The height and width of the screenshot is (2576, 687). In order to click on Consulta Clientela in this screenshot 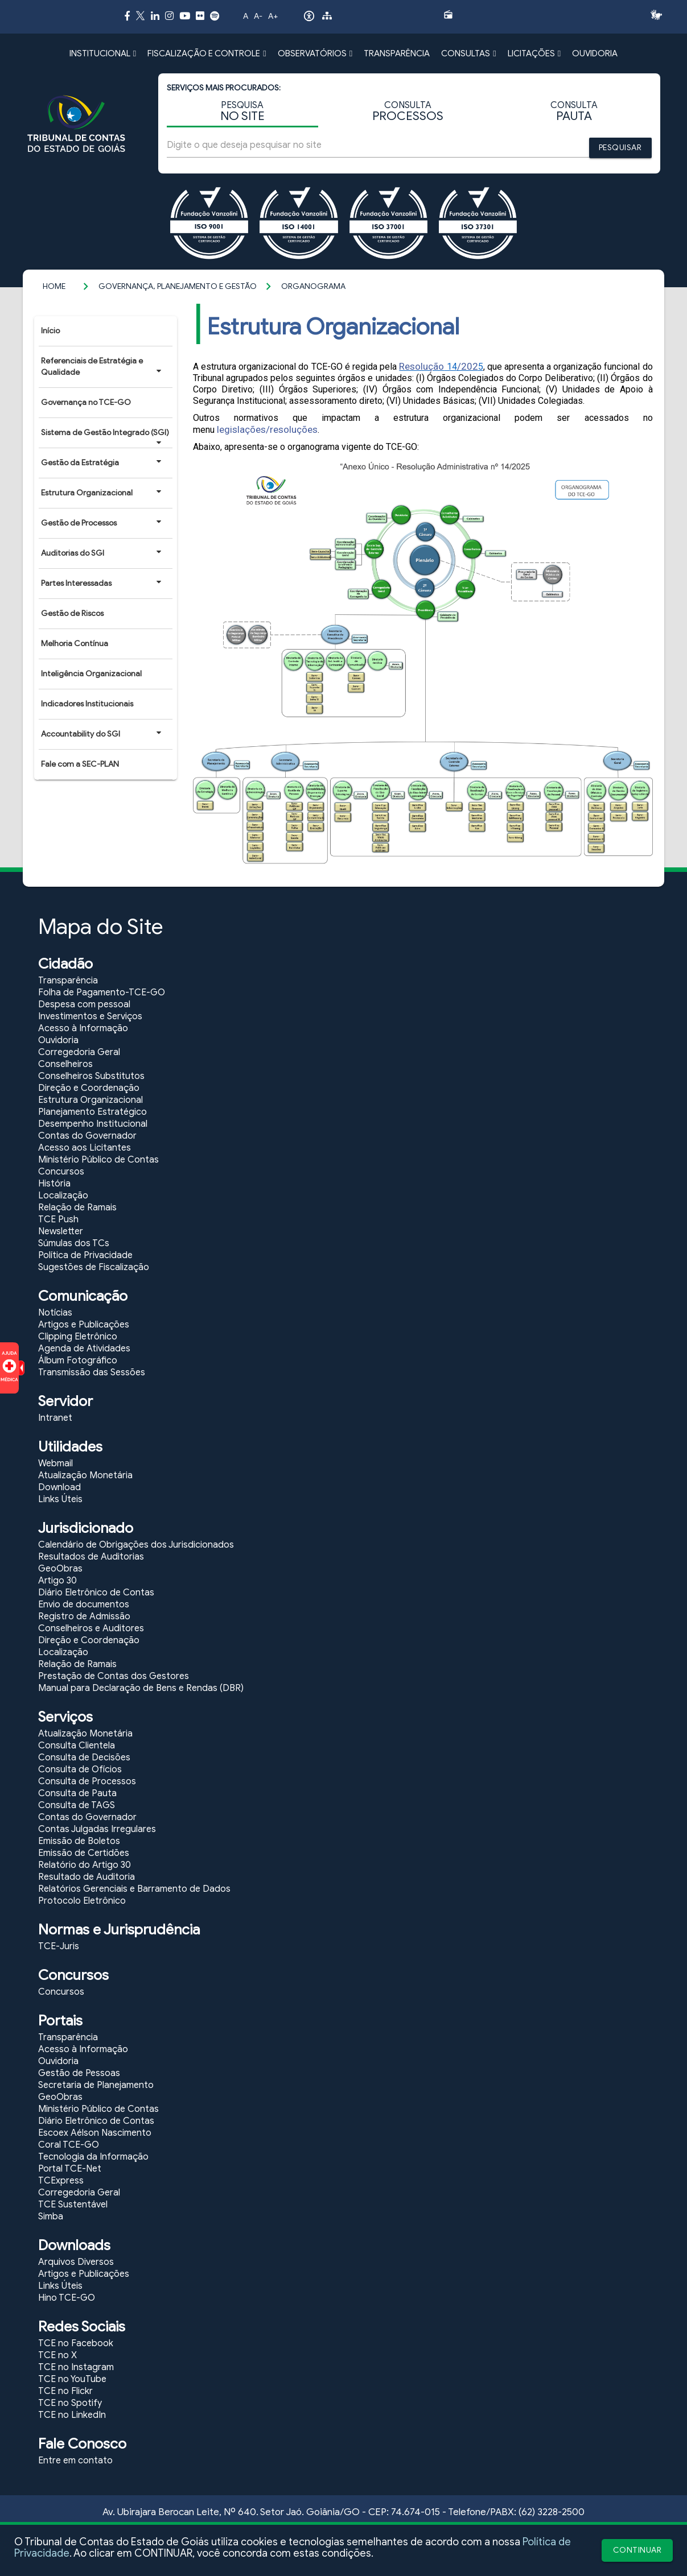, I will do `click(76, 1745)`.